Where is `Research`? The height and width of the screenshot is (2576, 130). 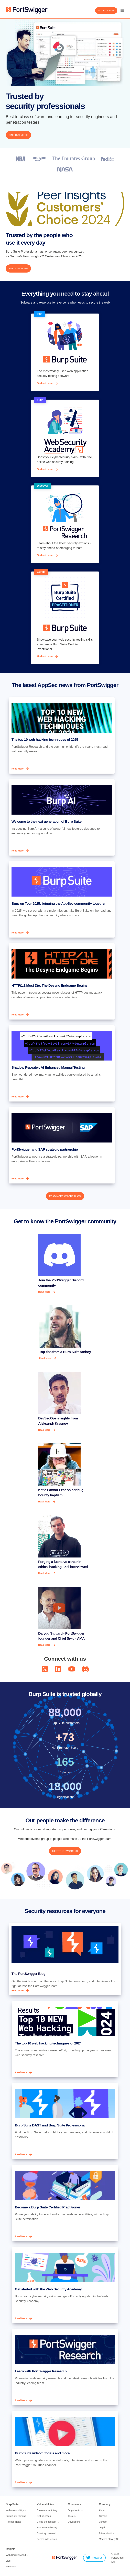
Research is located at coordinates (11, 2568).